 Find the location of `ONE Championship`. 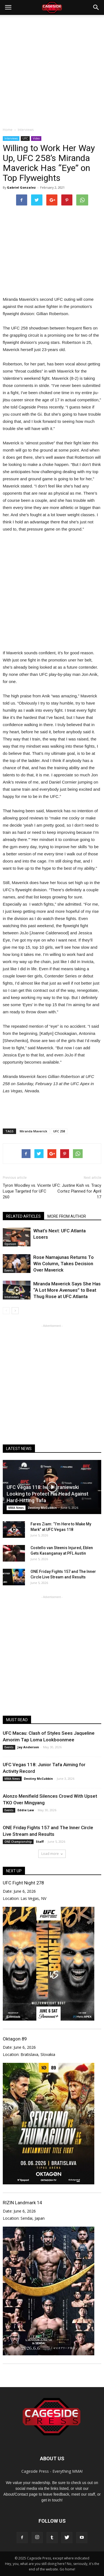

ONE Championship is located at coordinates (18, 1842).